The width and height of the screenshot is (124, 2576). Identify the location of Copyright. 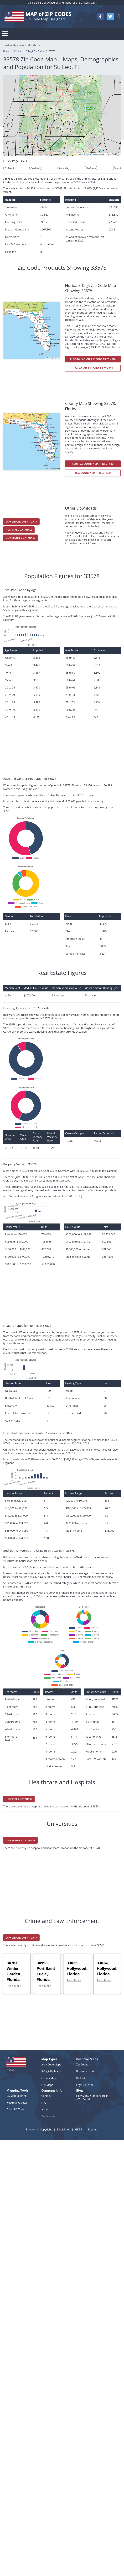
(46, 2565).